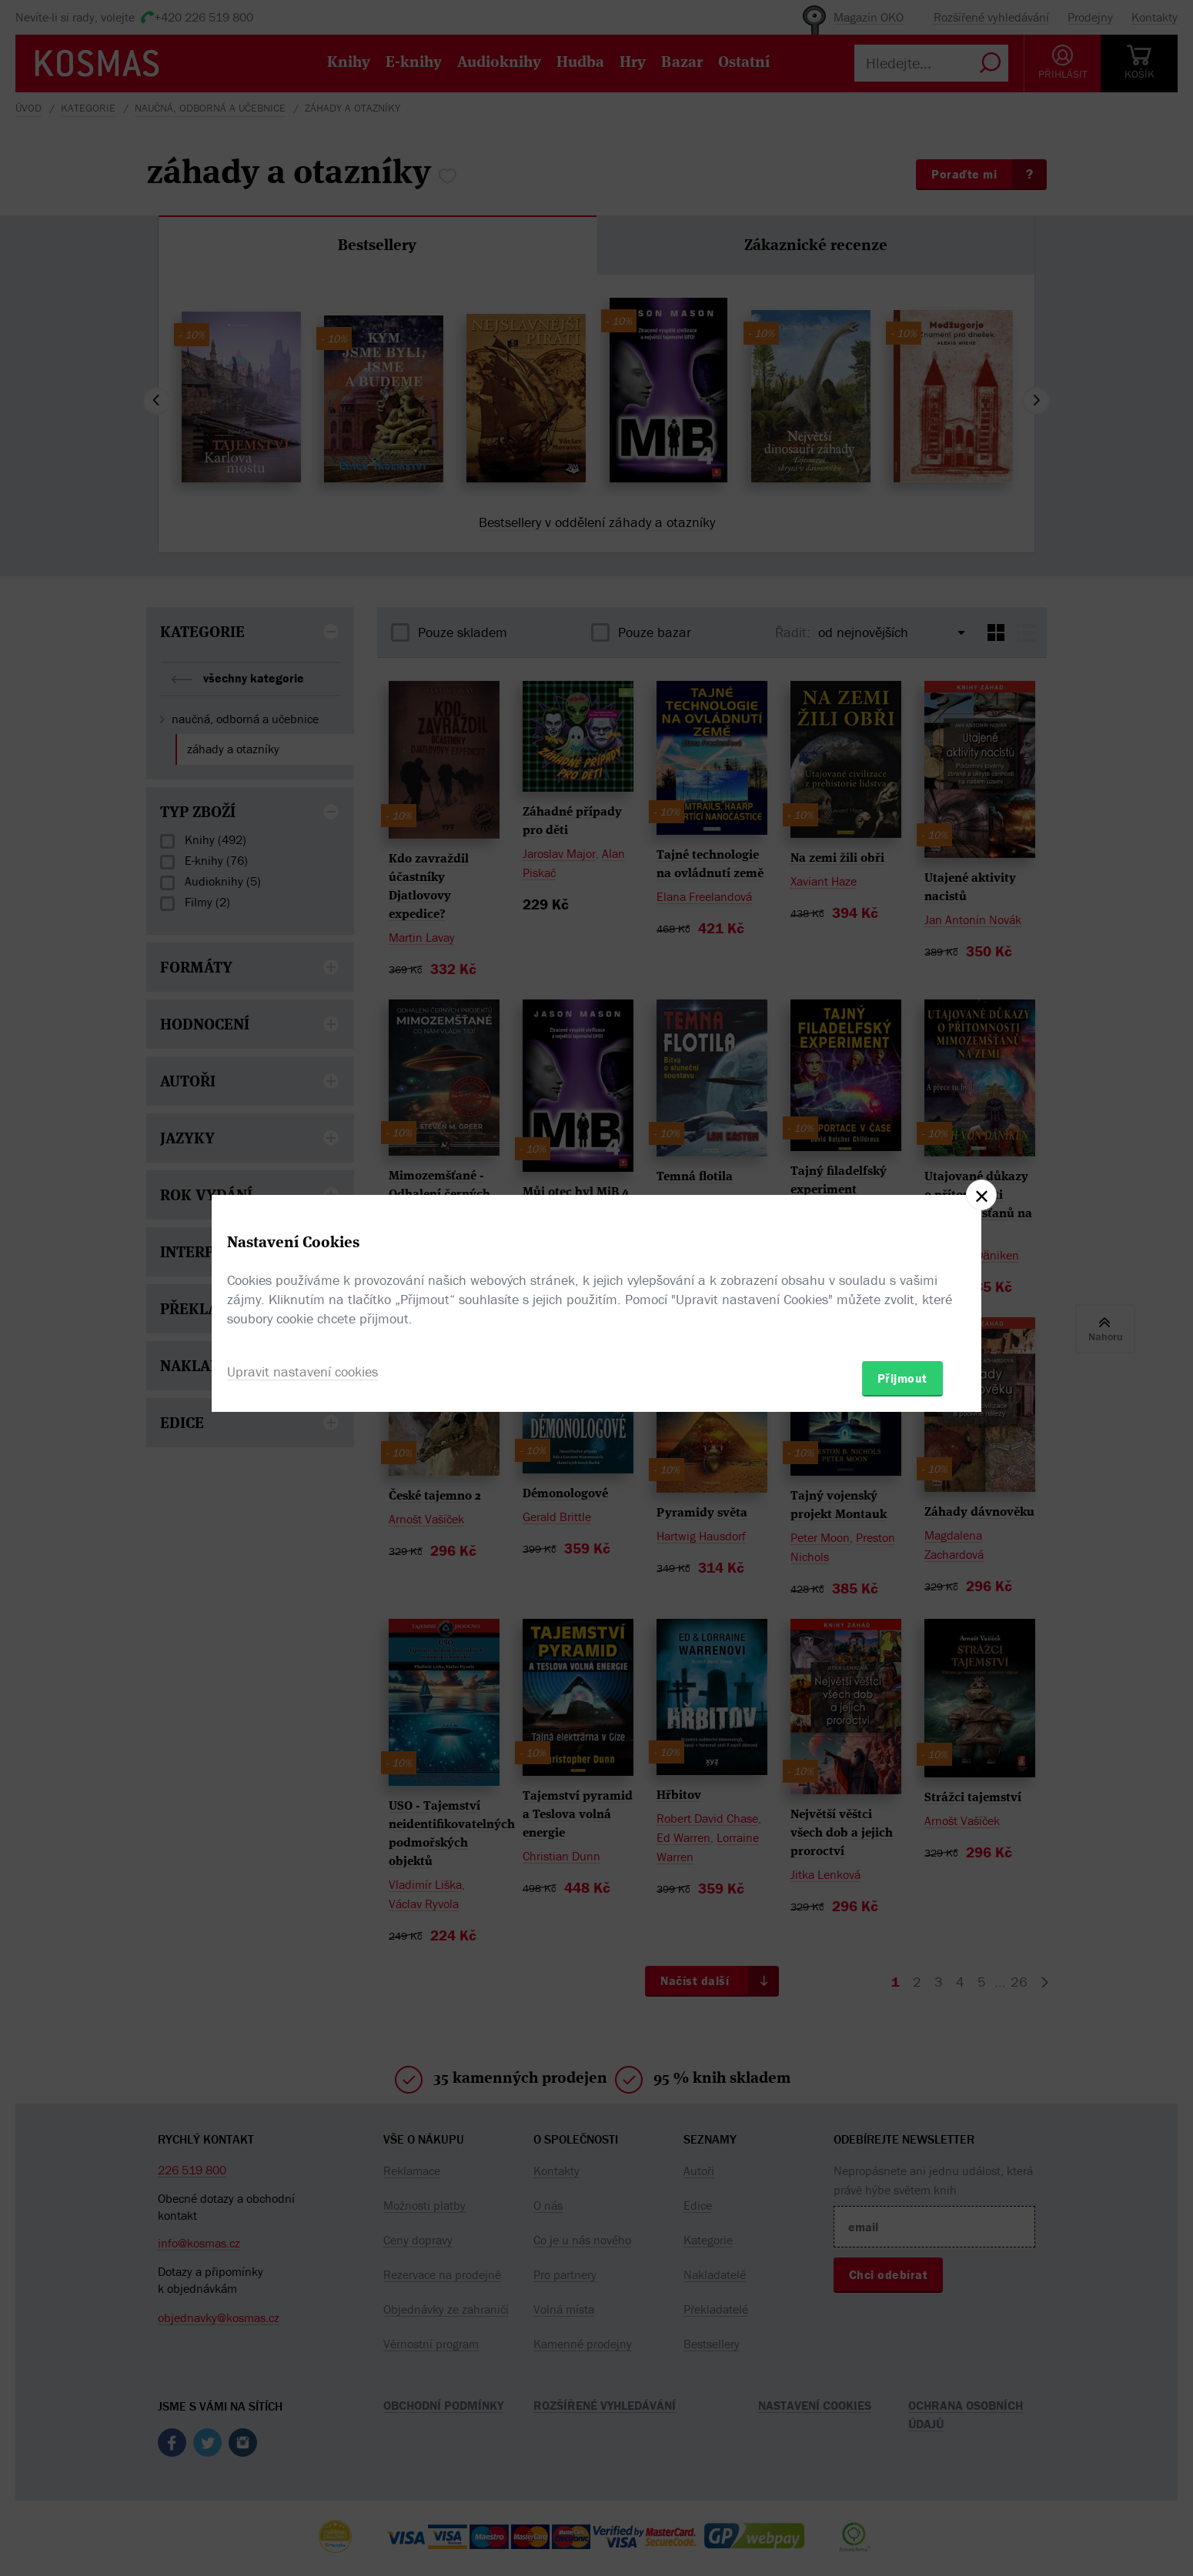 This screenshot has width=1193, height=2576. What do you see at coordinates (902, 1378) in the screenshot?
I see `Přijmout` at bounding box center [902, 1378].